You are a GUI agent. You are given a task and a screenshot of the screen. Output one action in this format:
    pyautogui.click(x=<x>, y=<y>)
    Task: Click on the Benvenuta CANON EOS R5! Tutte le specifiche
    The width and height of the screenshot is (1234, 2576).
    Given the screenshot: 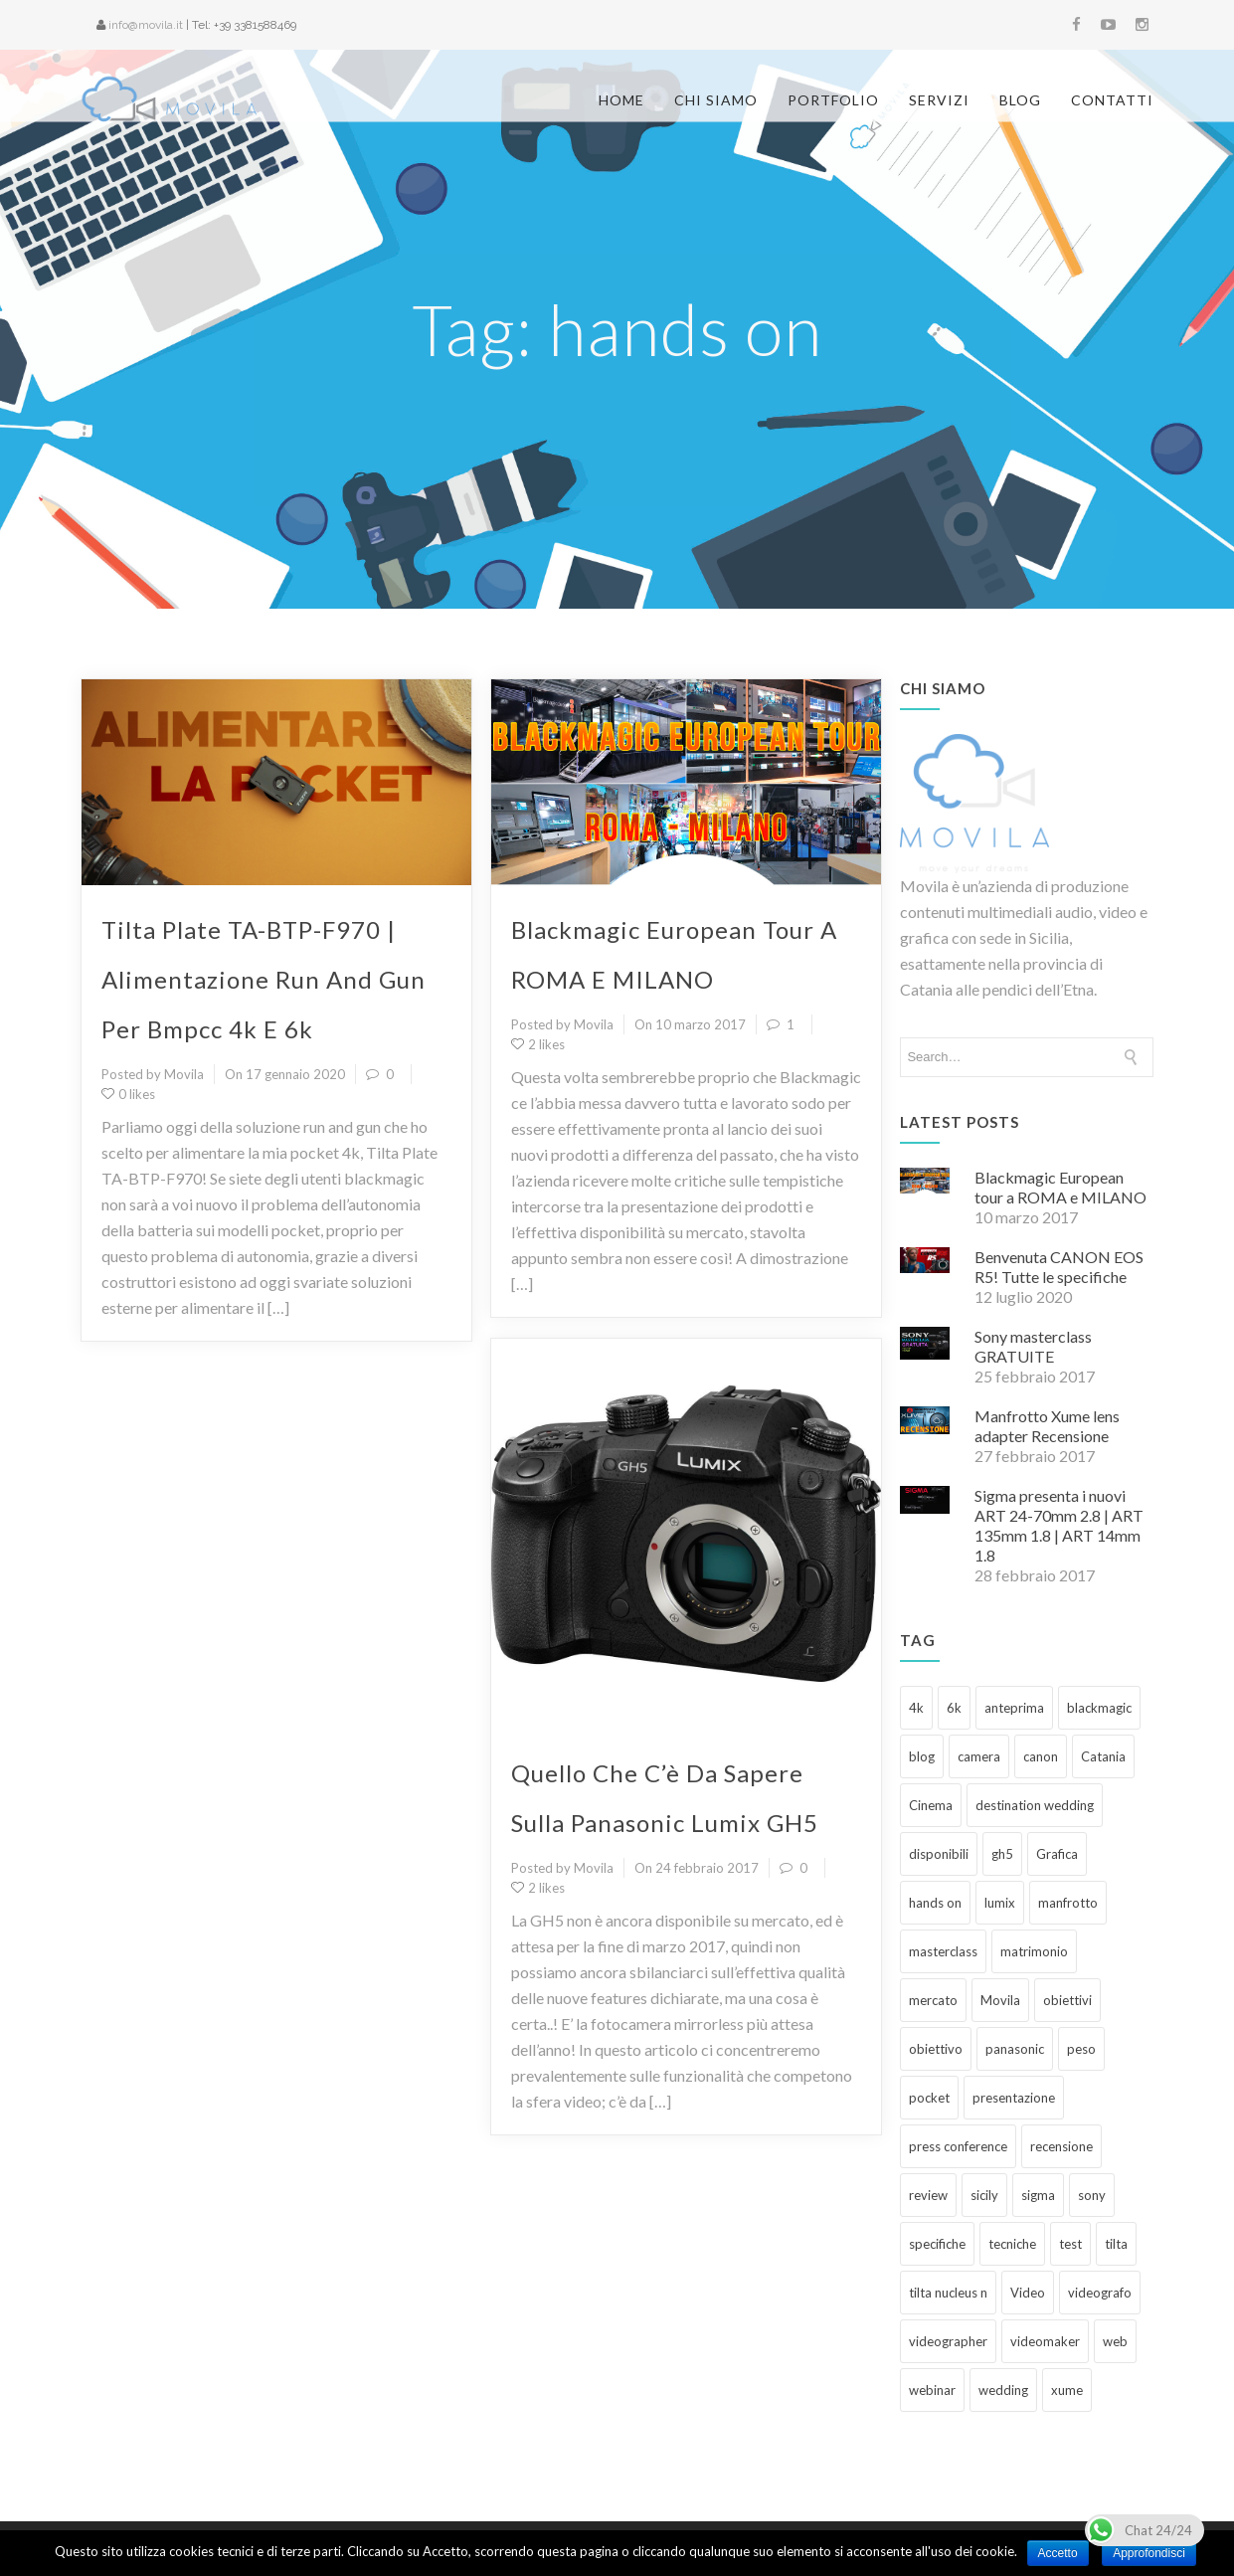 What is the action you would take?
    pyautogui.click(x=1059, y=1202)
    